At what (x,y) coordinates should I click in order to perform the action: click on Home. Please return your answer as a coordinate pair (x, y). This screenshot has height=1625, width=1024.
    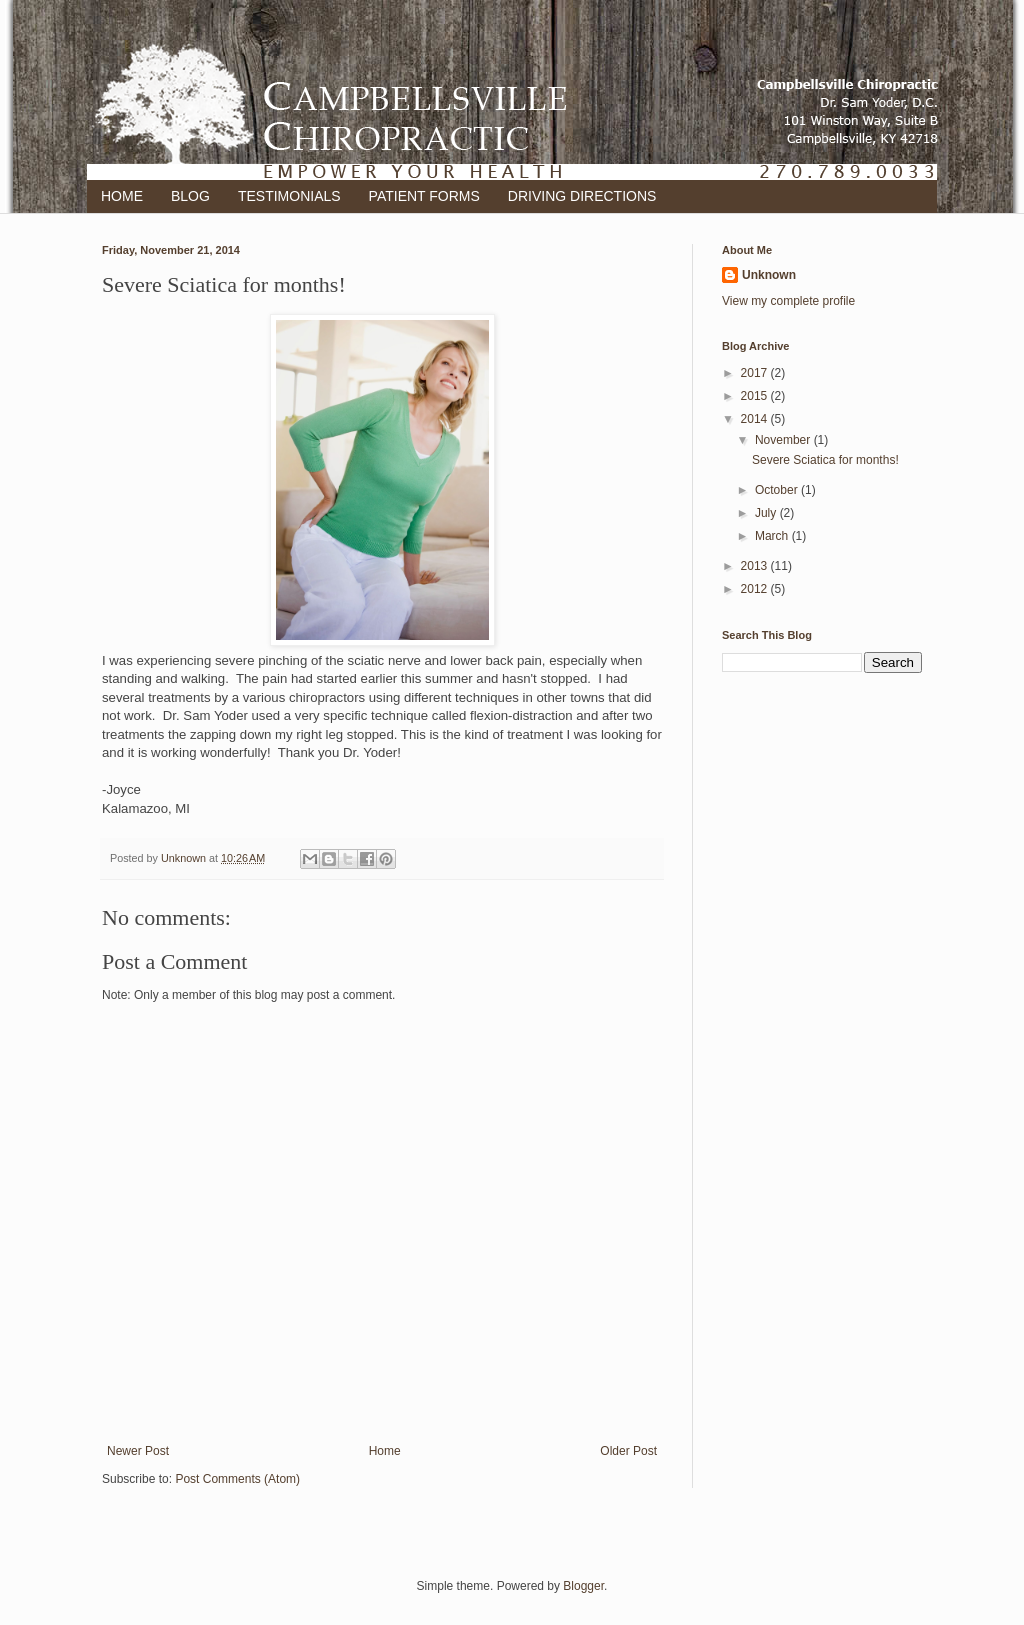
    Looking at the image, I should click on (385, 1451).